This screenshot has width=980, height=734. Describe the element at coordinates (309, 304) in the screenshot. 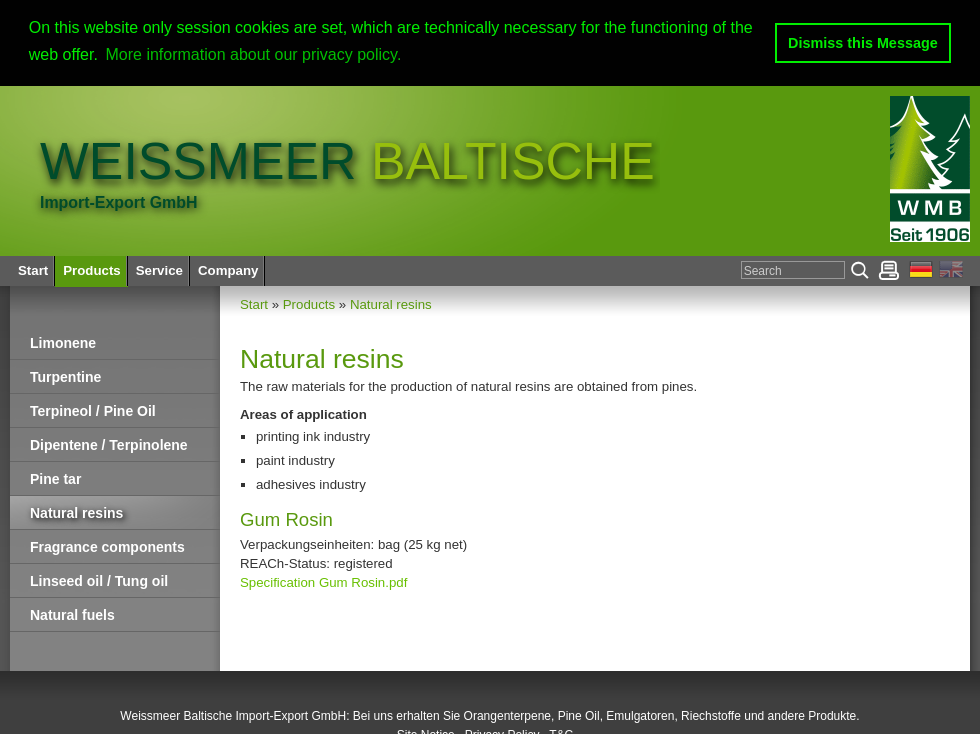

I see `Products` at that location.